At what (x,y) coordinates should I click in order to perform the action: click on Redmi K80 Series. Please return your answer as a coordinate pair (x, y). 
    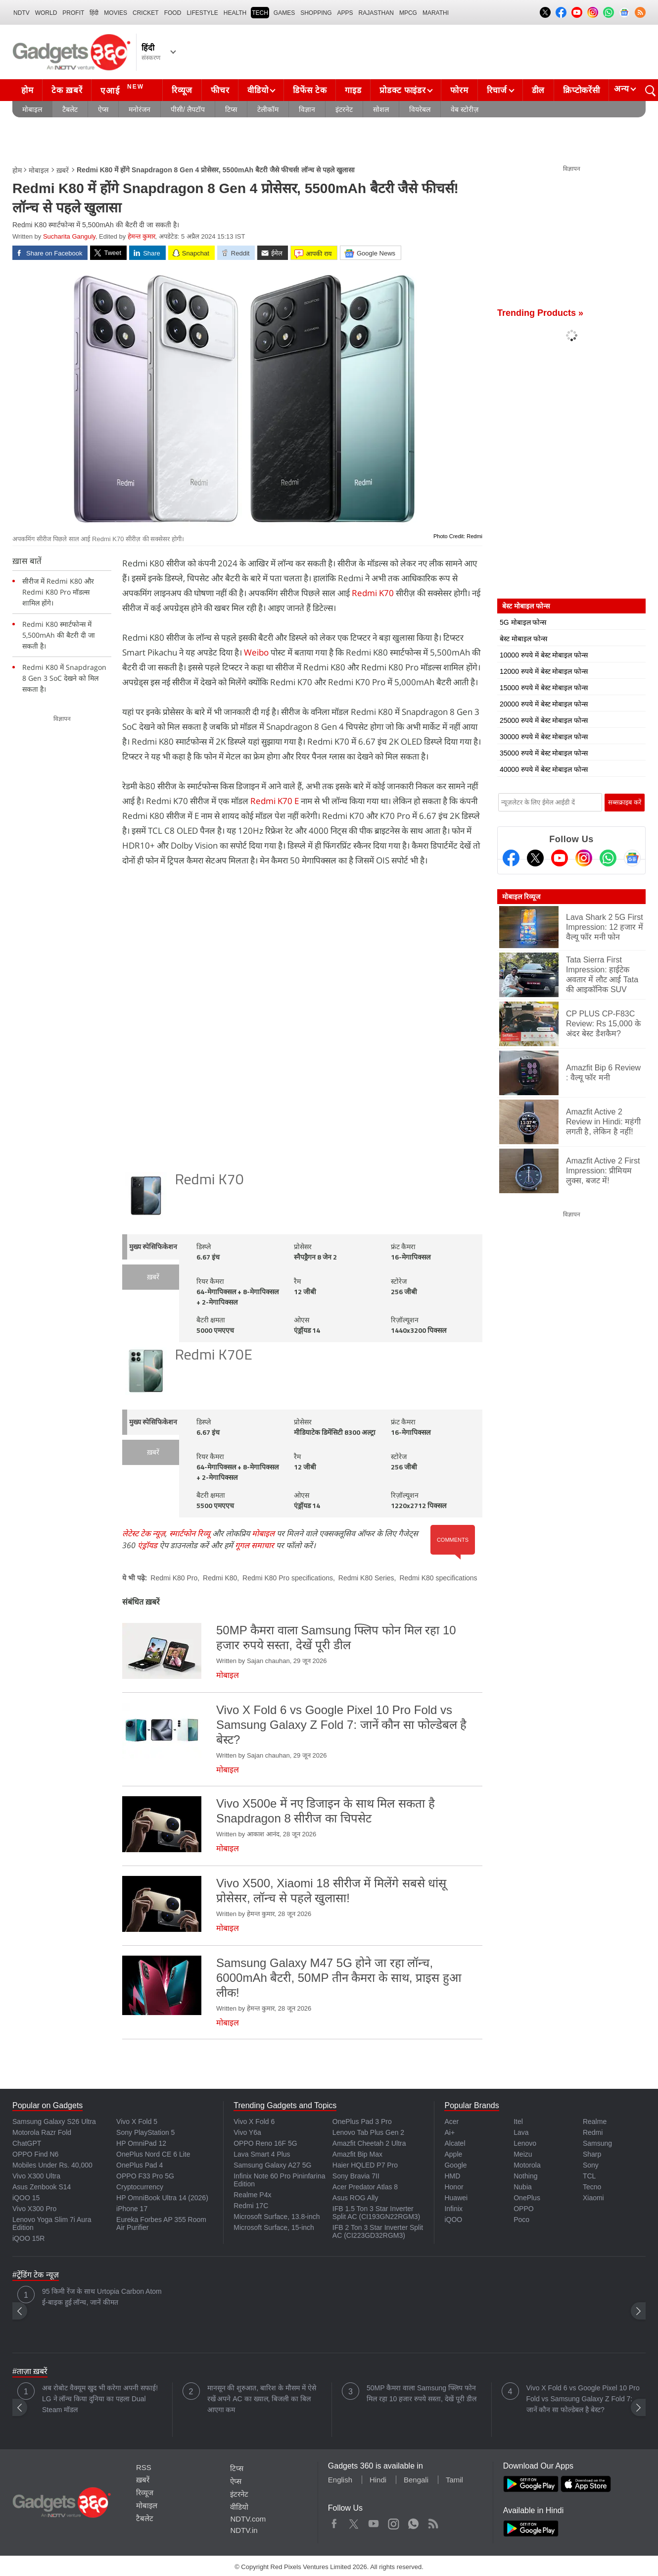
    Looking at the image, I should click on (366, 1578).